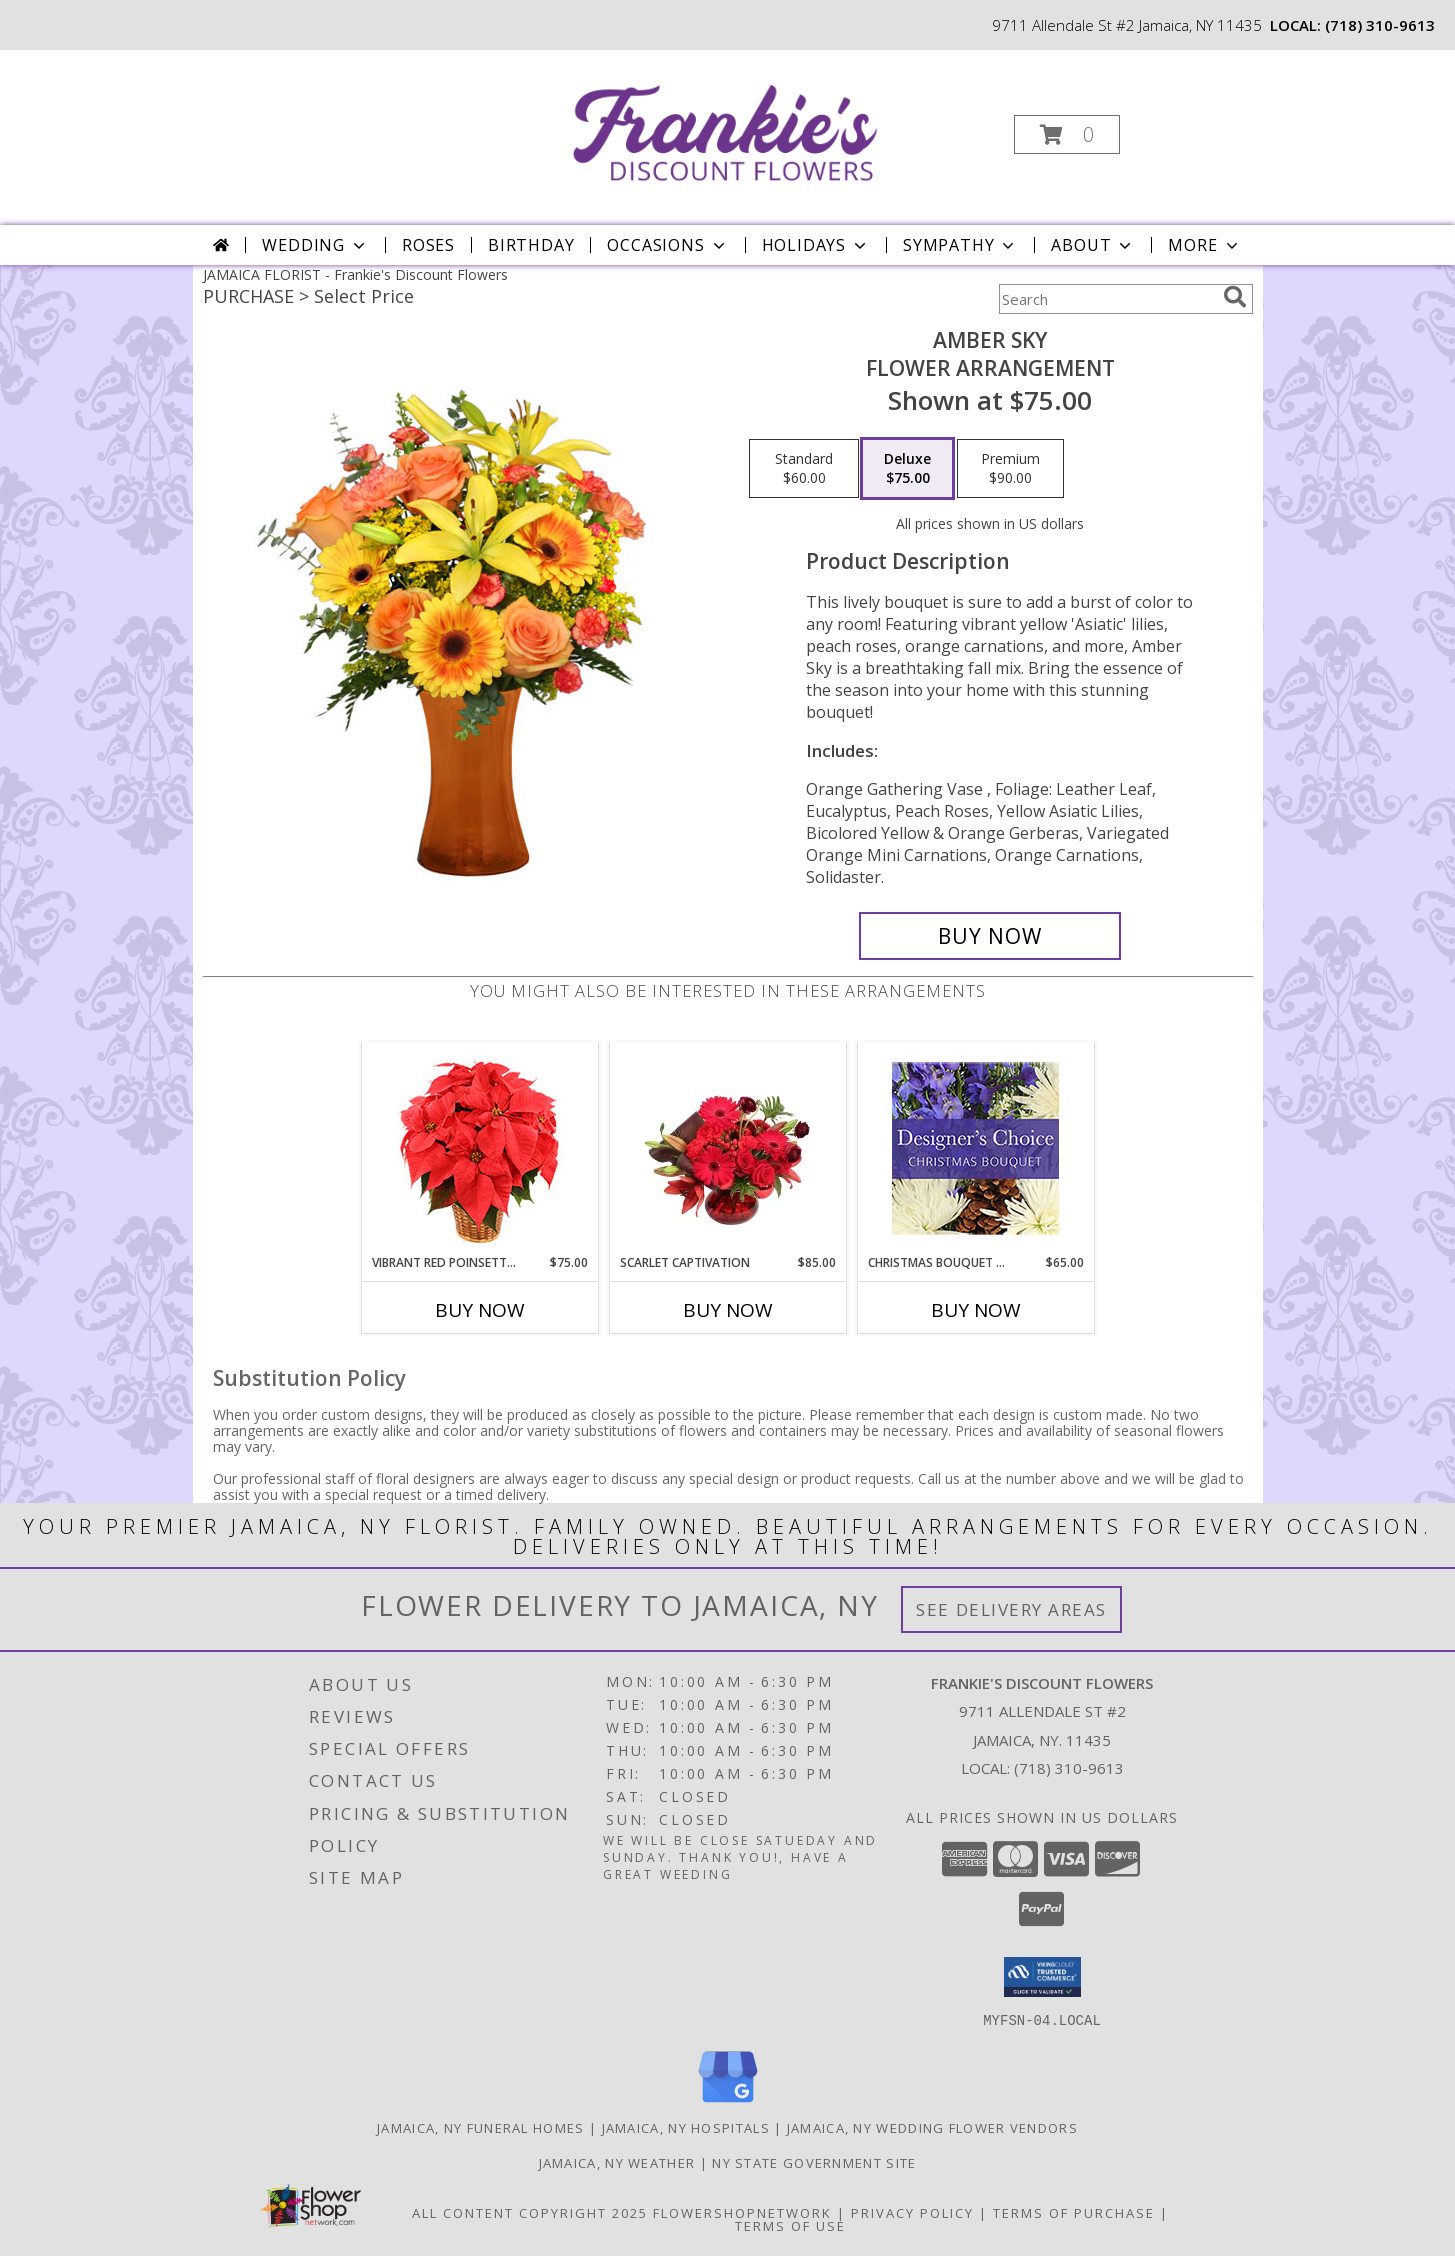  Describe the element at coordinates (428, 245) in the screenshot. I see `Roses` at that location.